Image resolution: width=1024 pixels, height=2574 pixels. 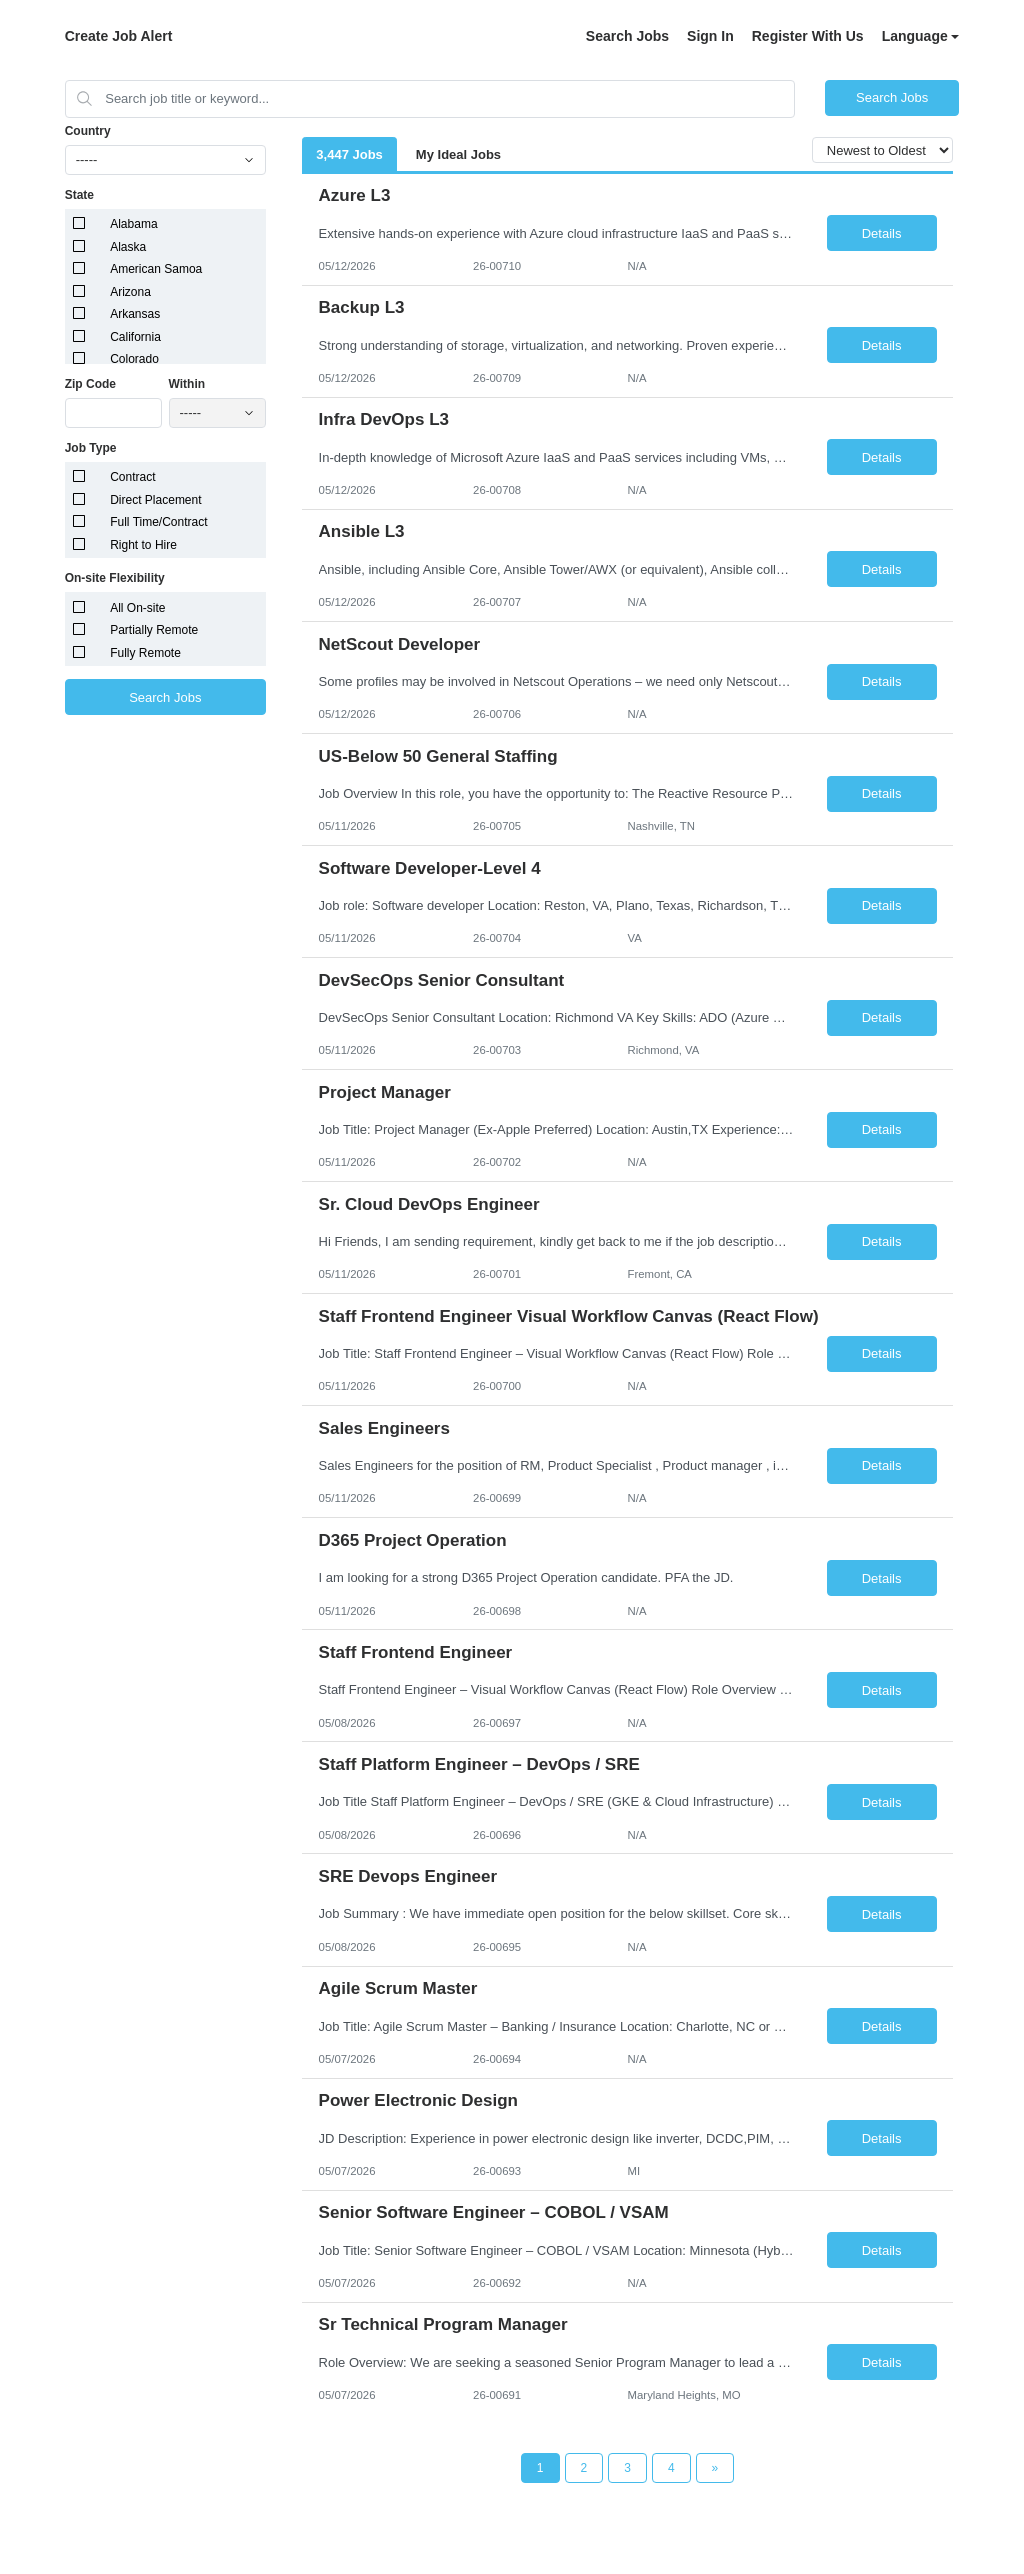 I want to click on On-site Flexibility, so click(x=115, y=578).